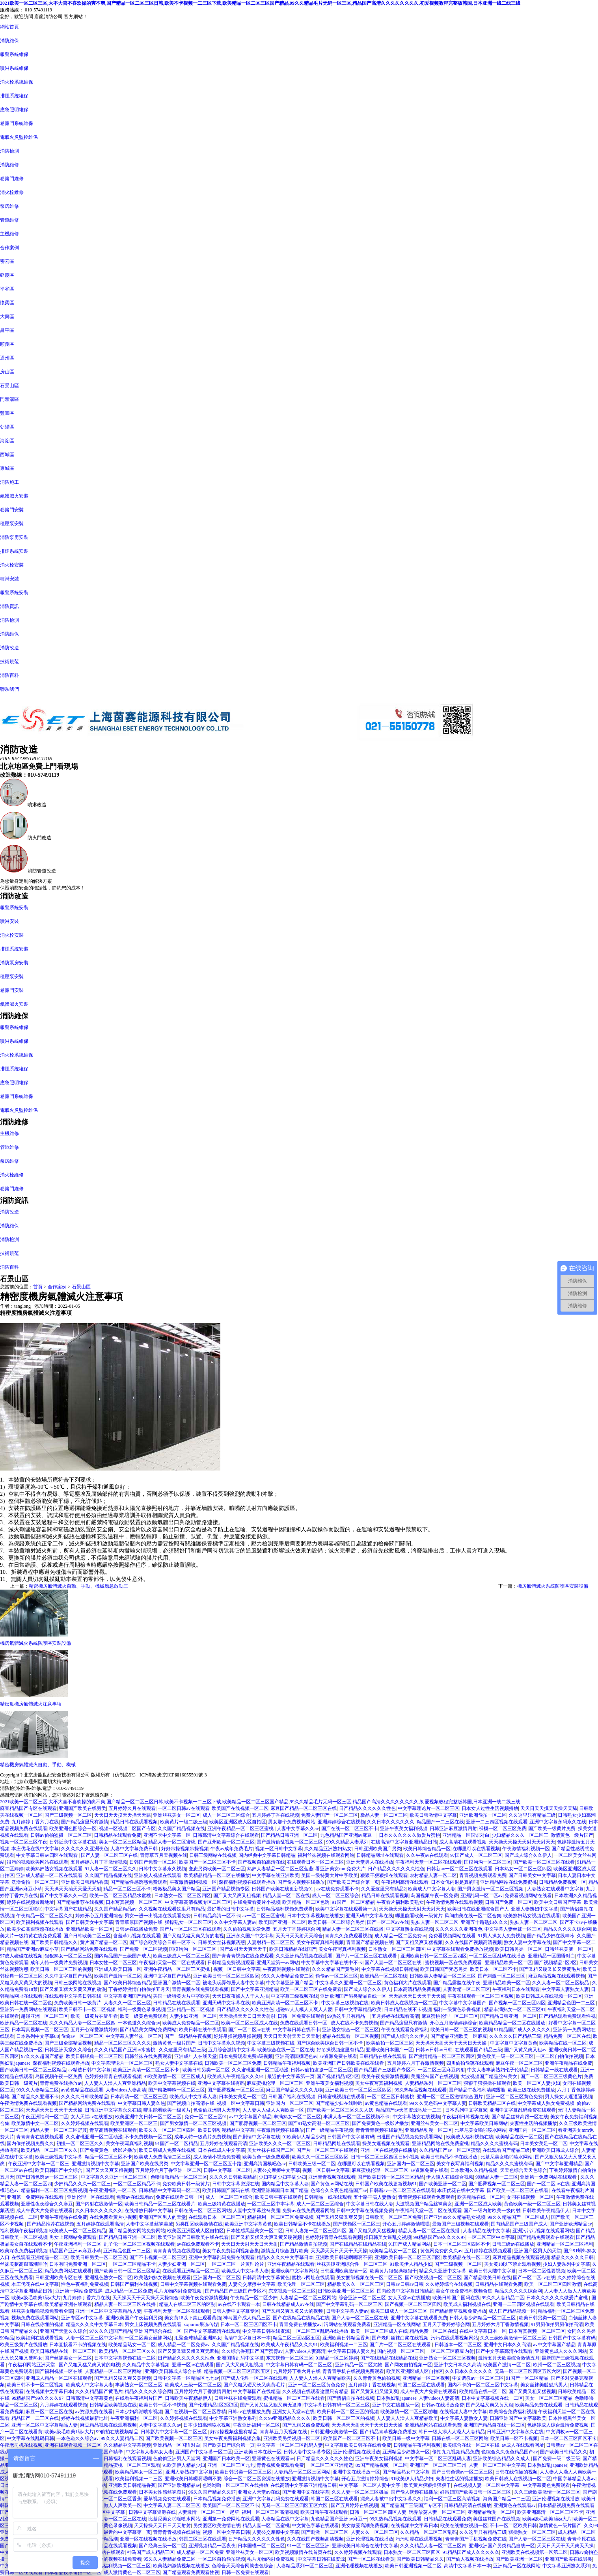  Describe the element at coordinates (313, 2277) in the screenshot. I see `蜜桃av网址在线观看` at that location.